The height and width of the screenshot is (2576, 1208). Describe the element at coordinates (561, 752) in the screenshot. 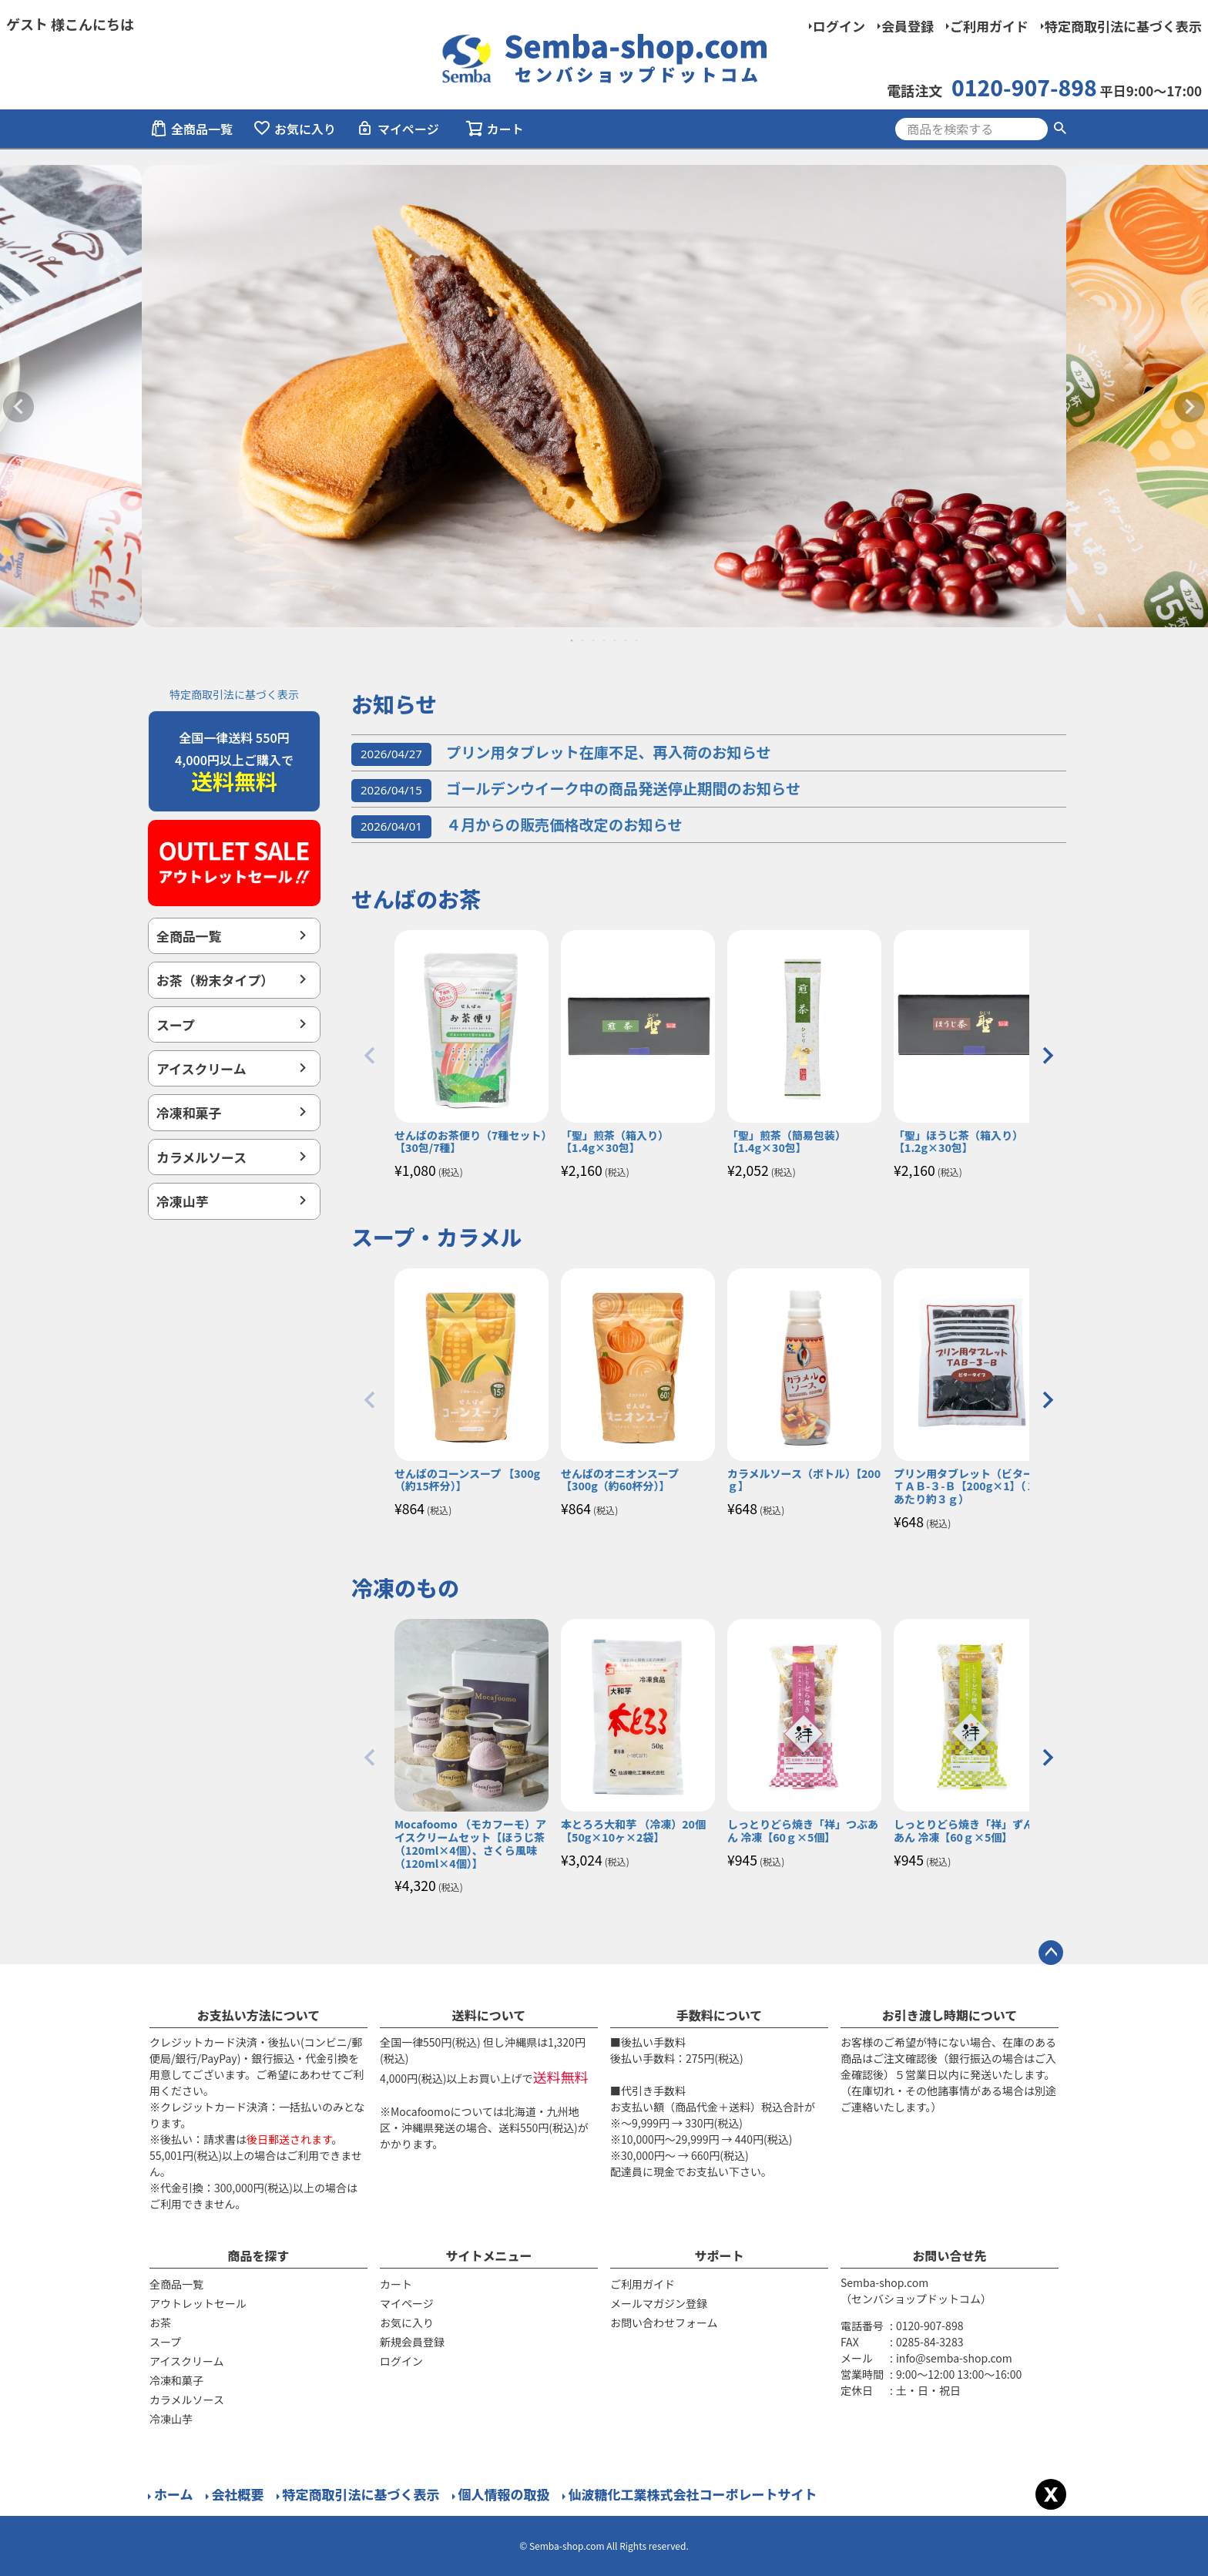

I see `プリン用タブレット在庫不足、再入荷のお知らせ` at that location.